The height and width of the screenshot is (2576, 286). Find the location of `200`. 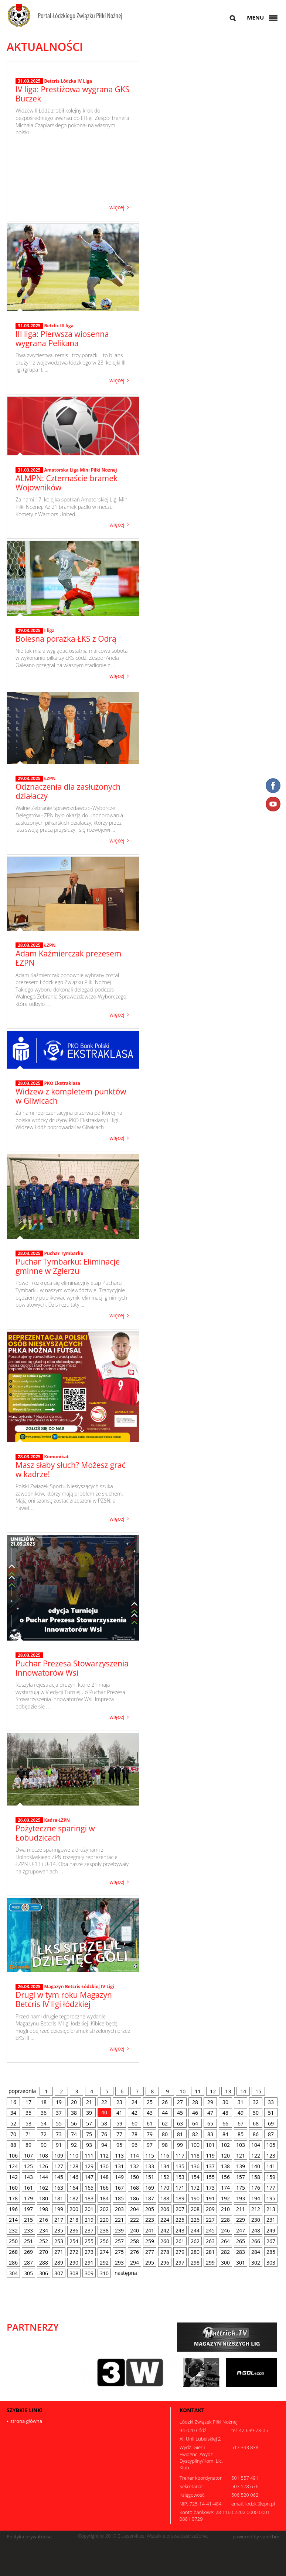

200 is located at coordinates (73, 2209).